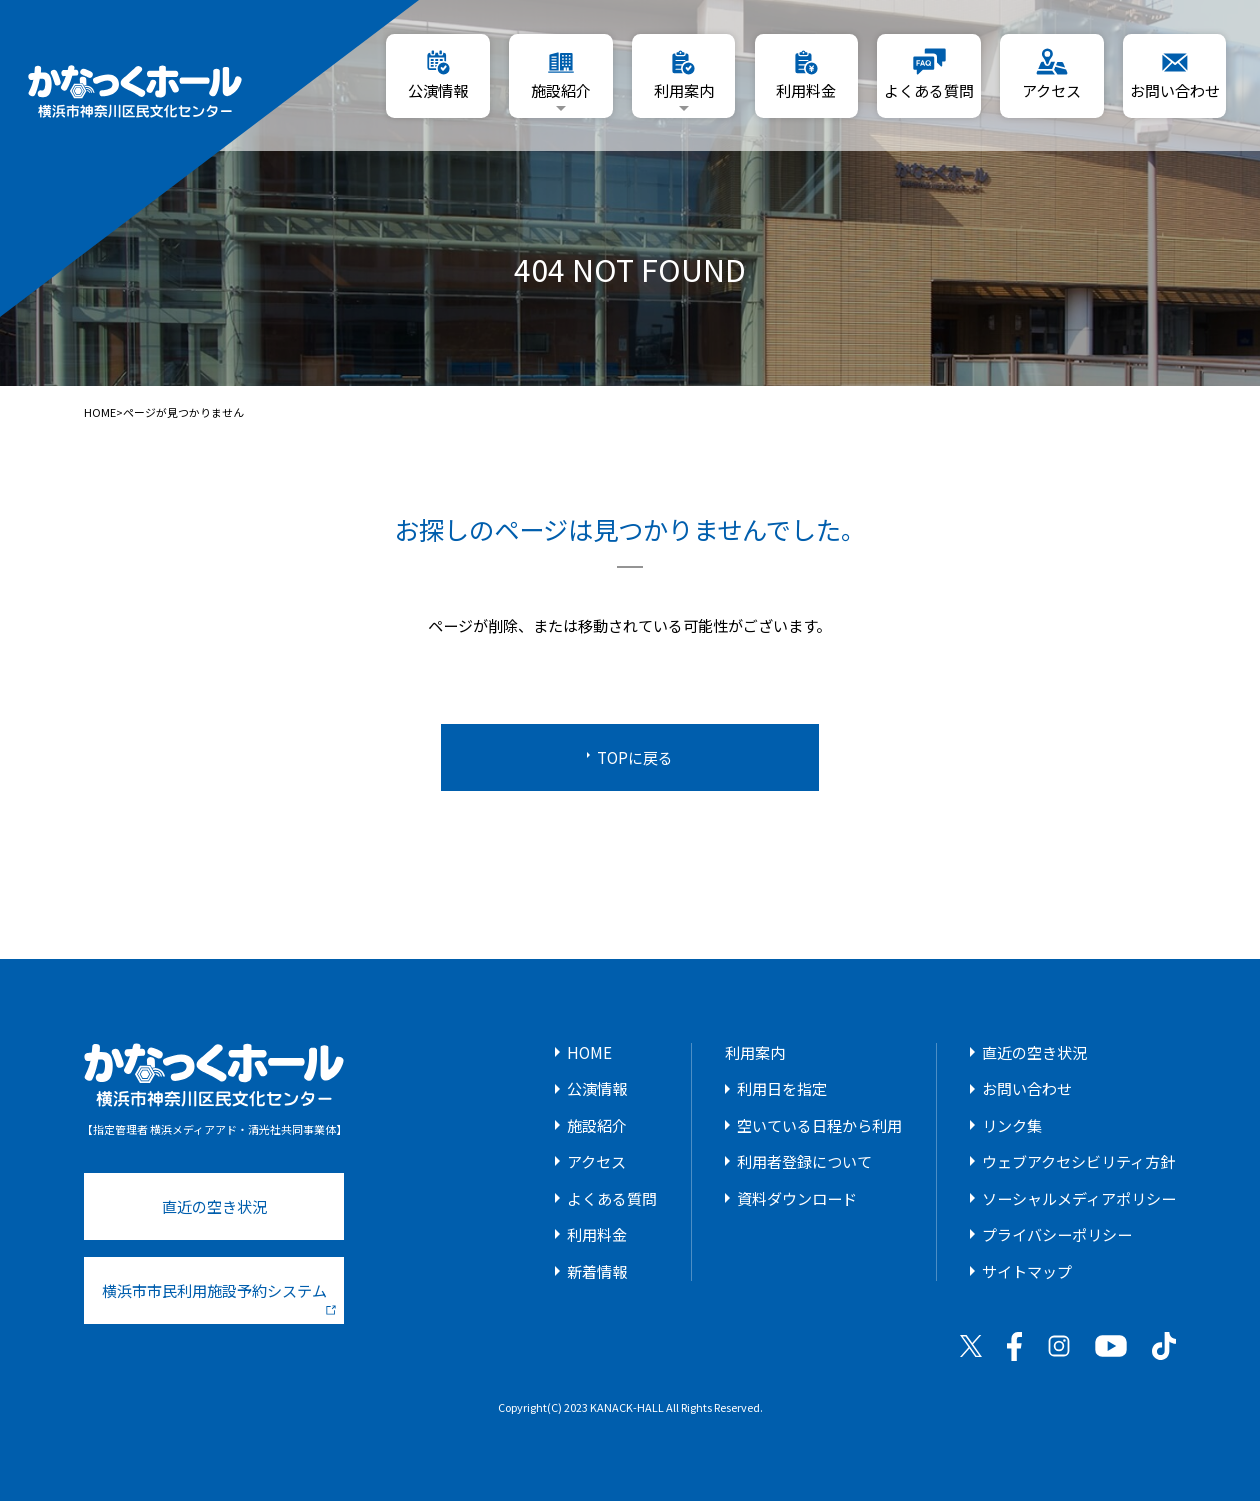  What do you see at coordinates (597, 1088) in the screenshot?
I see `公演情報` at bounding box center [597, 1088].